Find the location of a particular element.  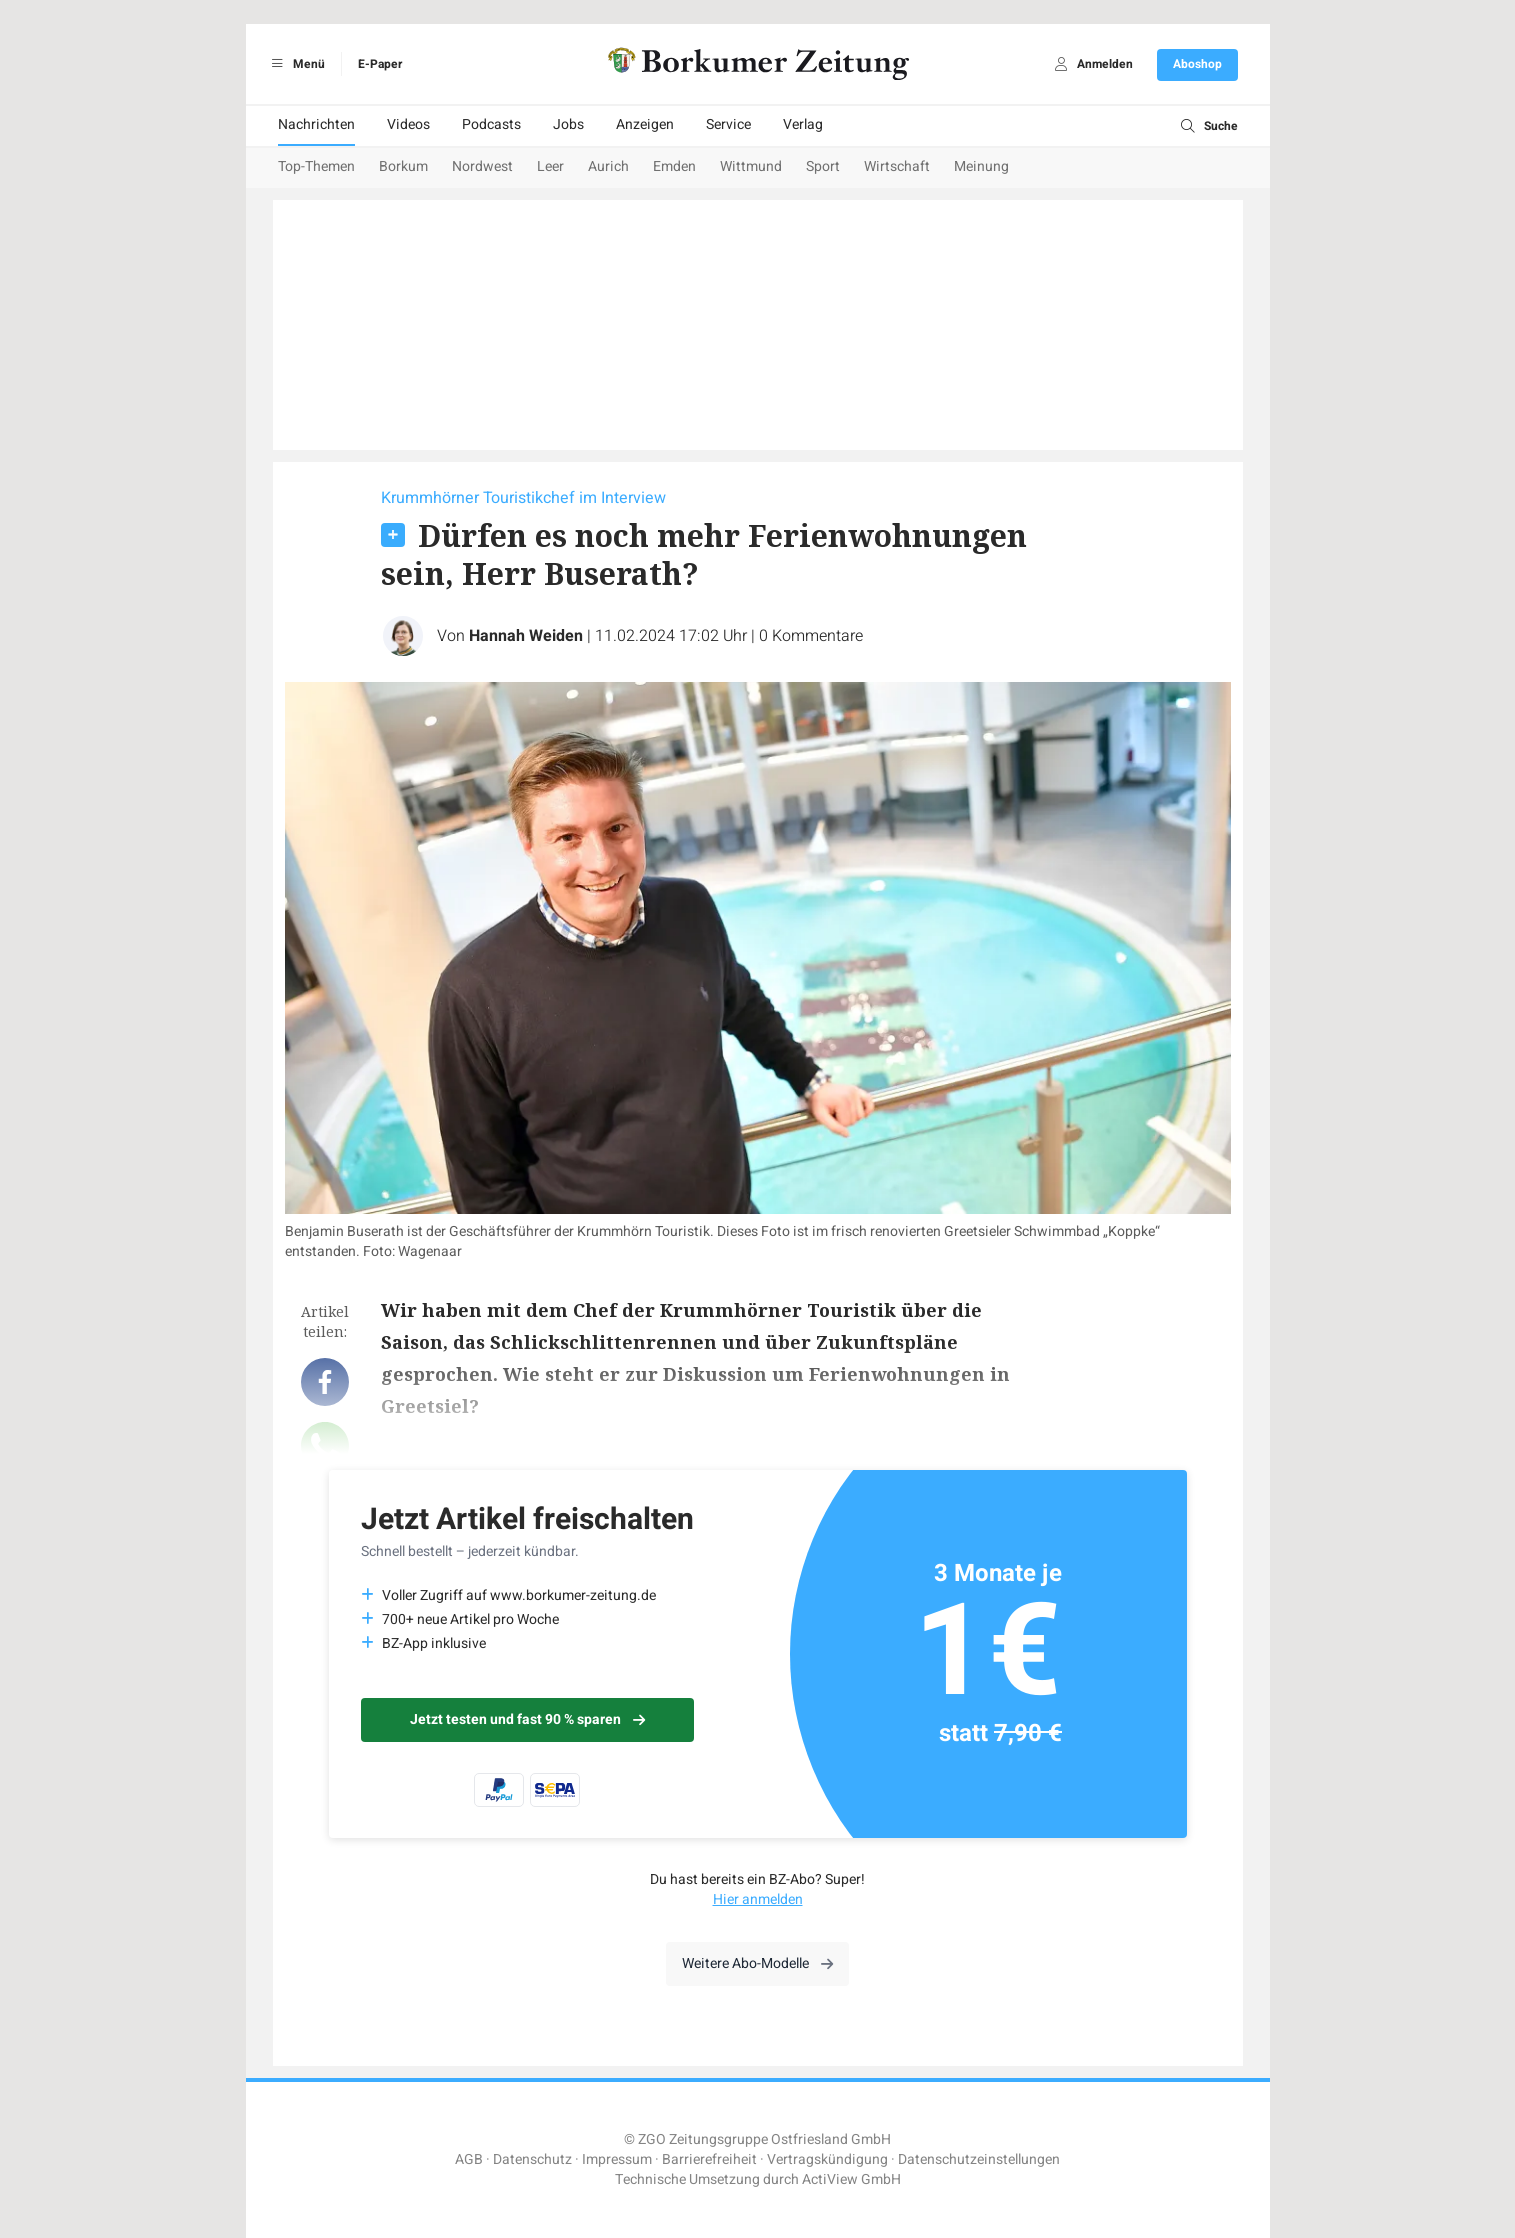

Nachrichten is located at coordinates (316, 124).